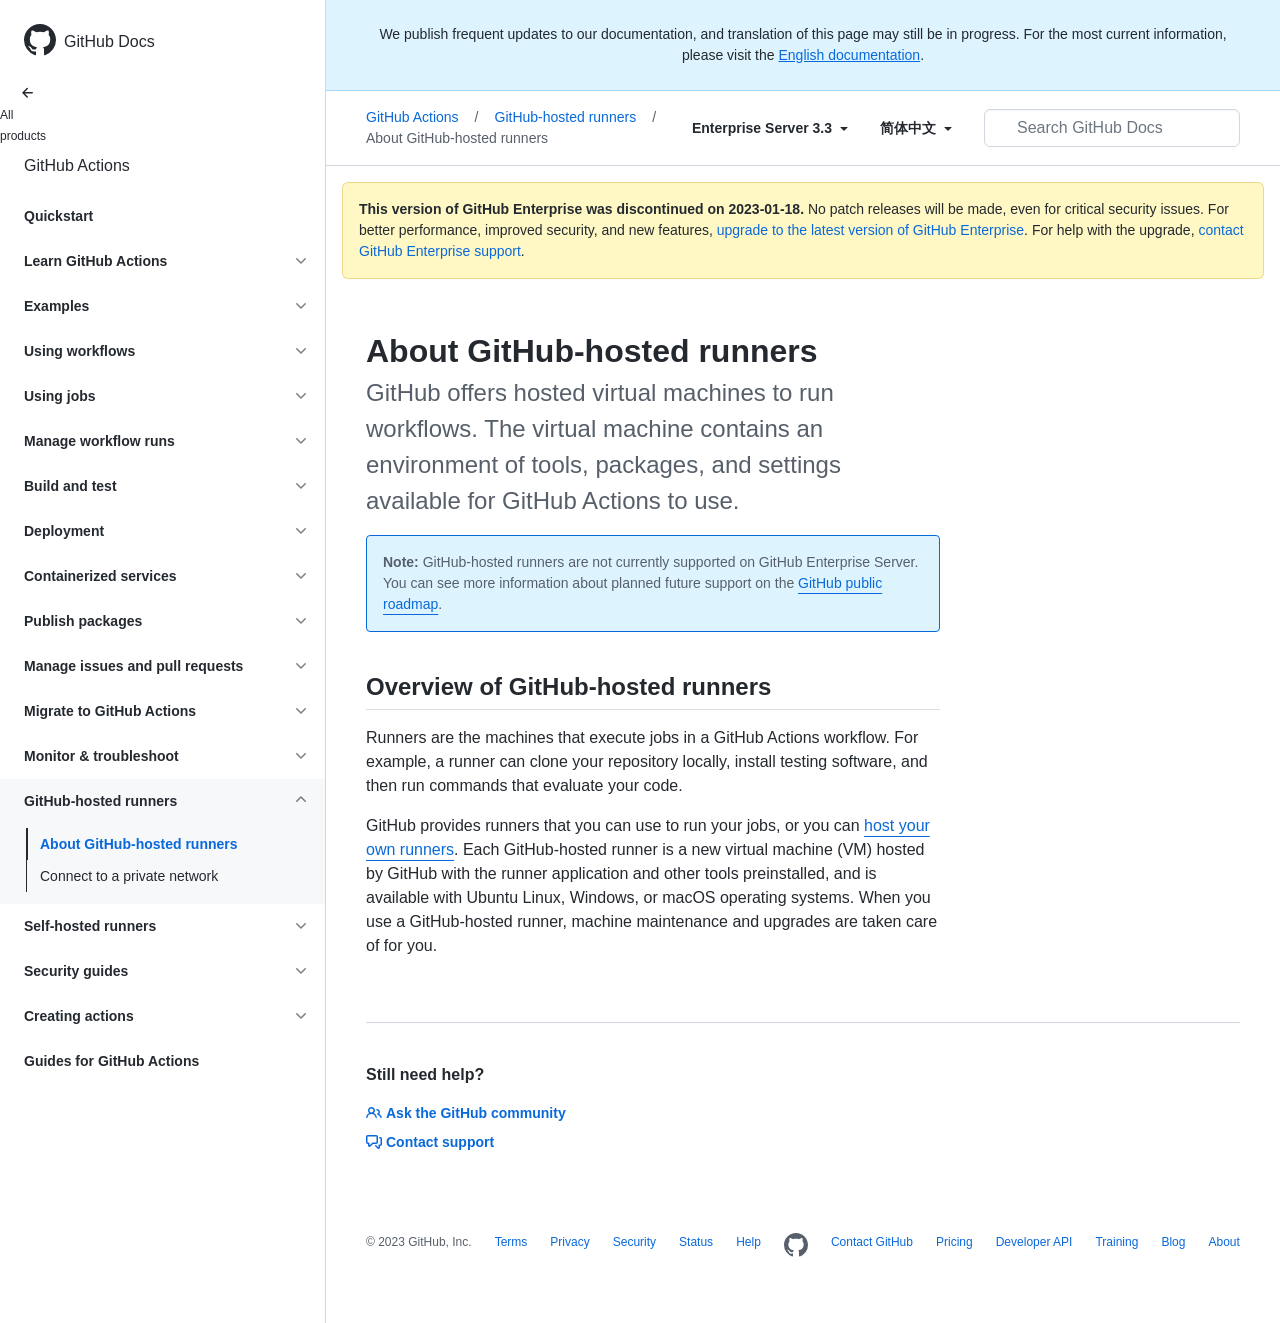  Describe the element at coordinates (430, 1142) in the screenshot. I see `Contact support` at that location.